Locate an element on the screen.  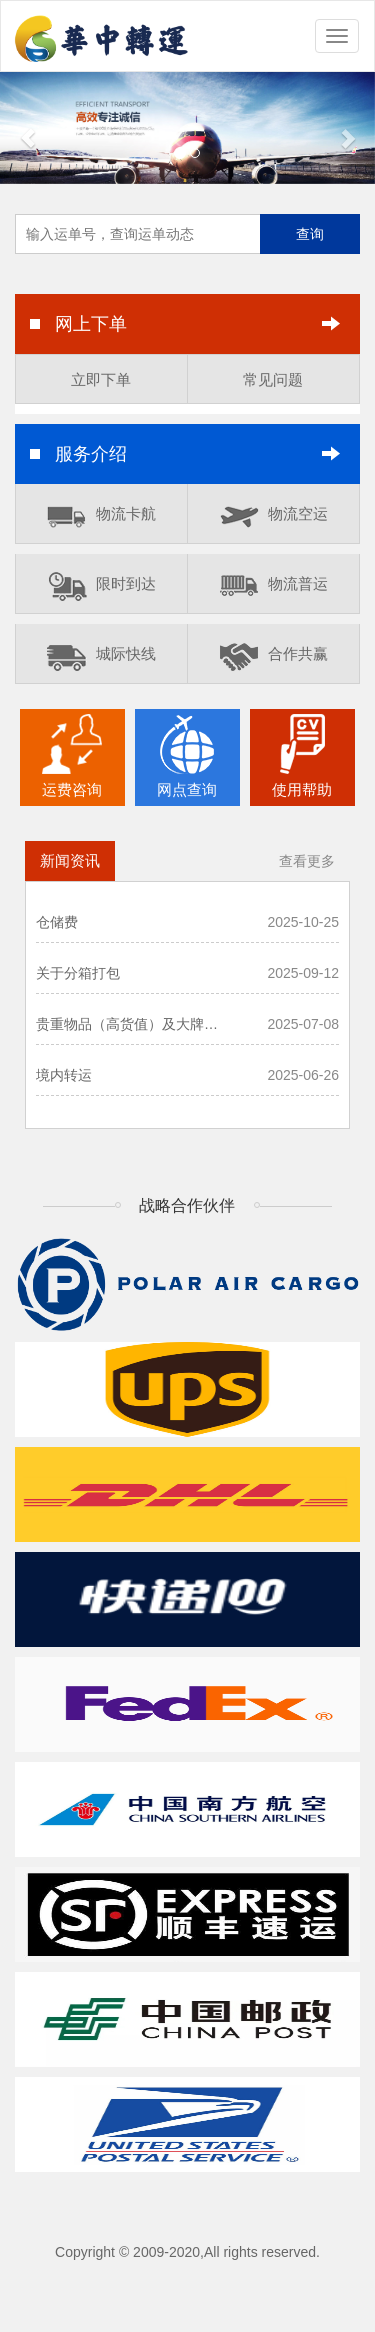
立即下单 is located at coordinates (101, 379).